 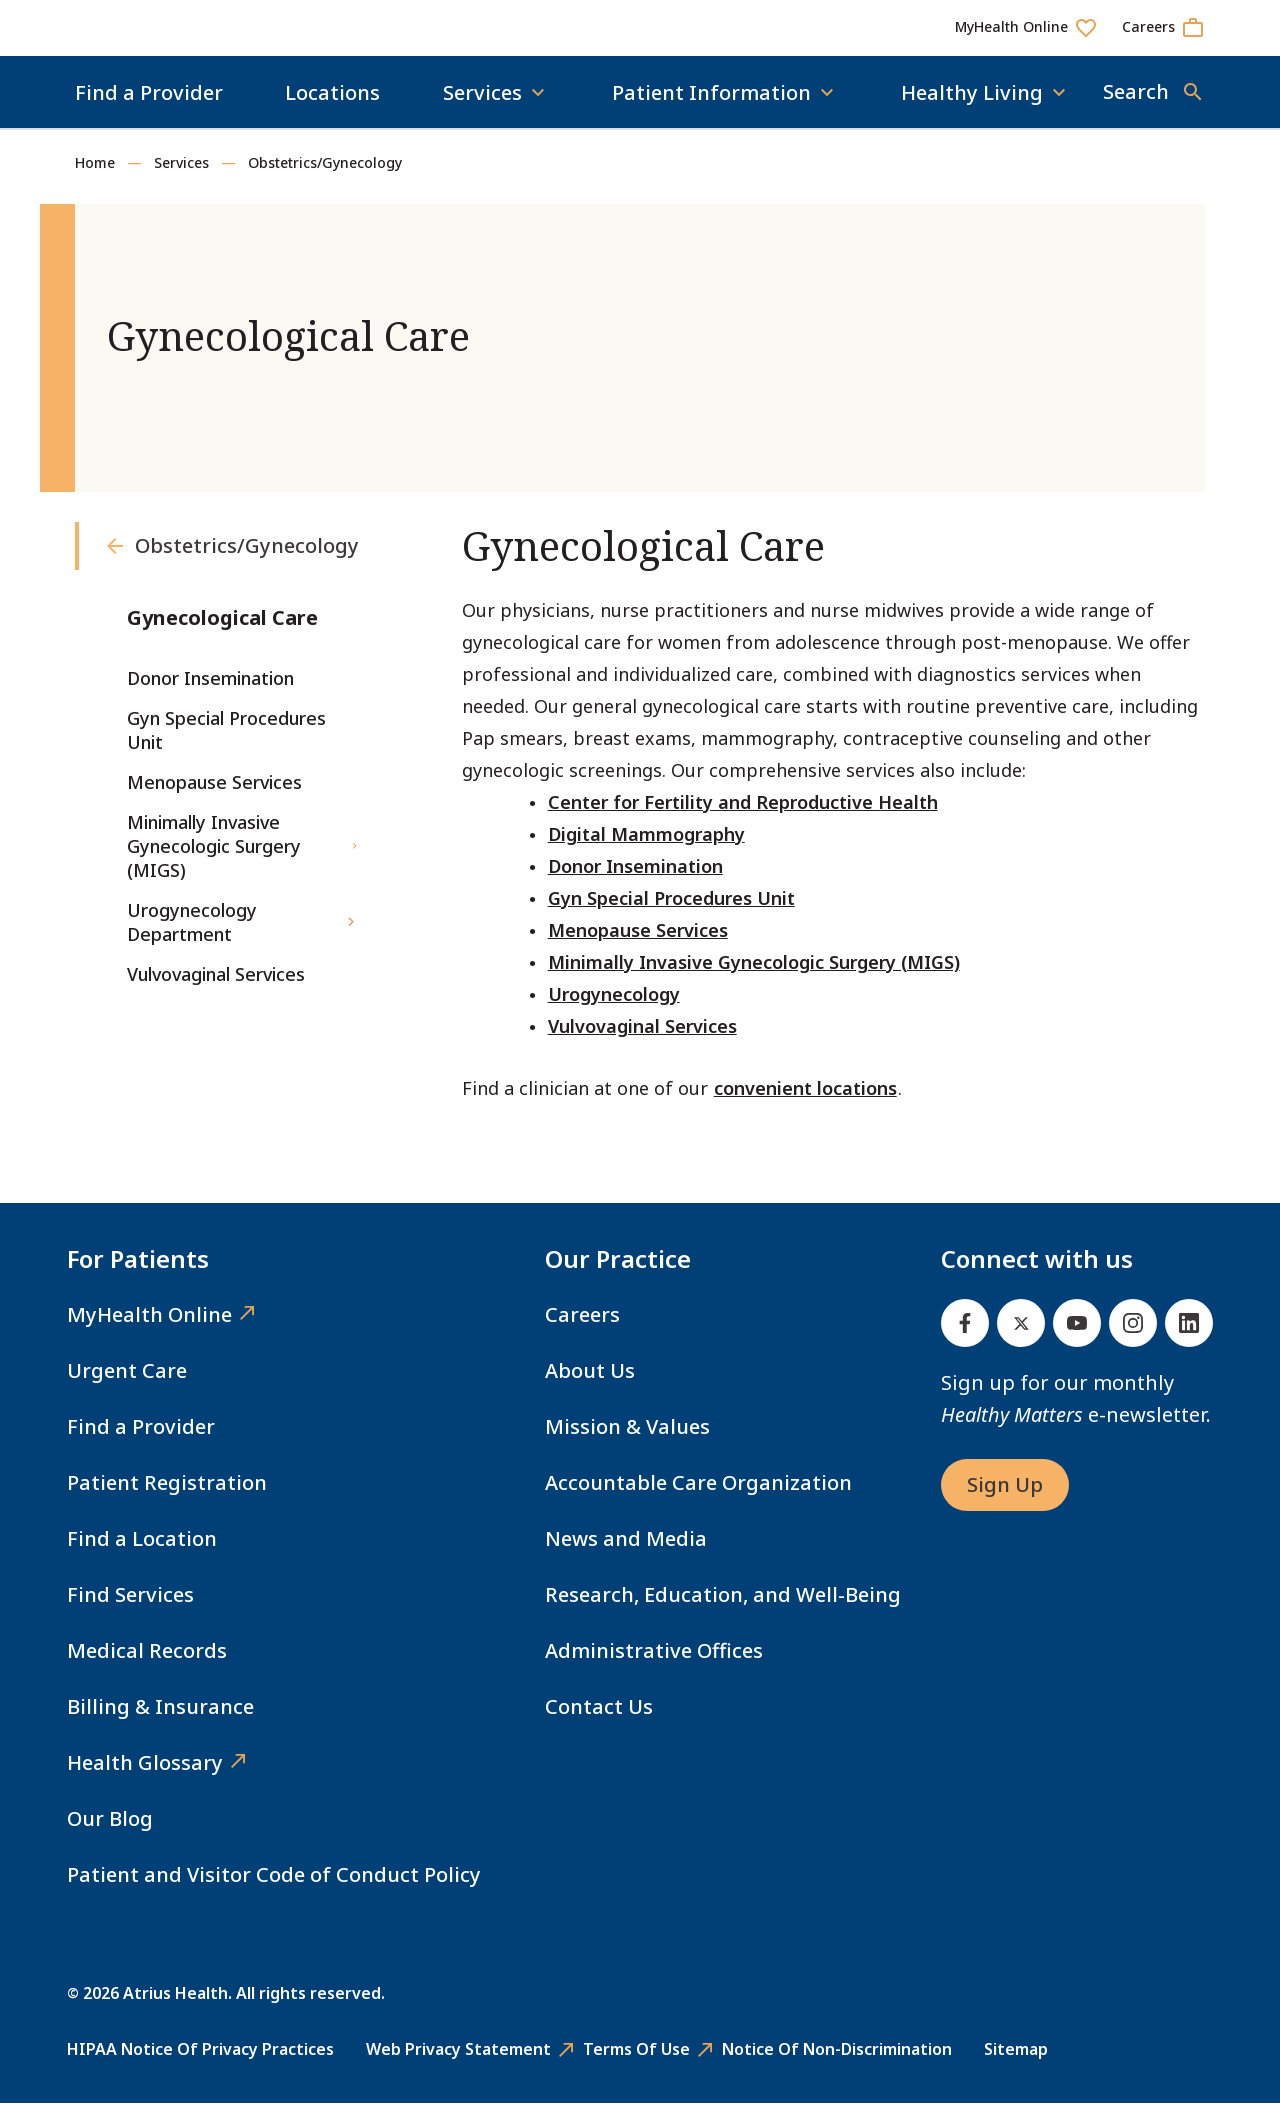 I want to click on Digital Mammography, so click(x=646, y=854).